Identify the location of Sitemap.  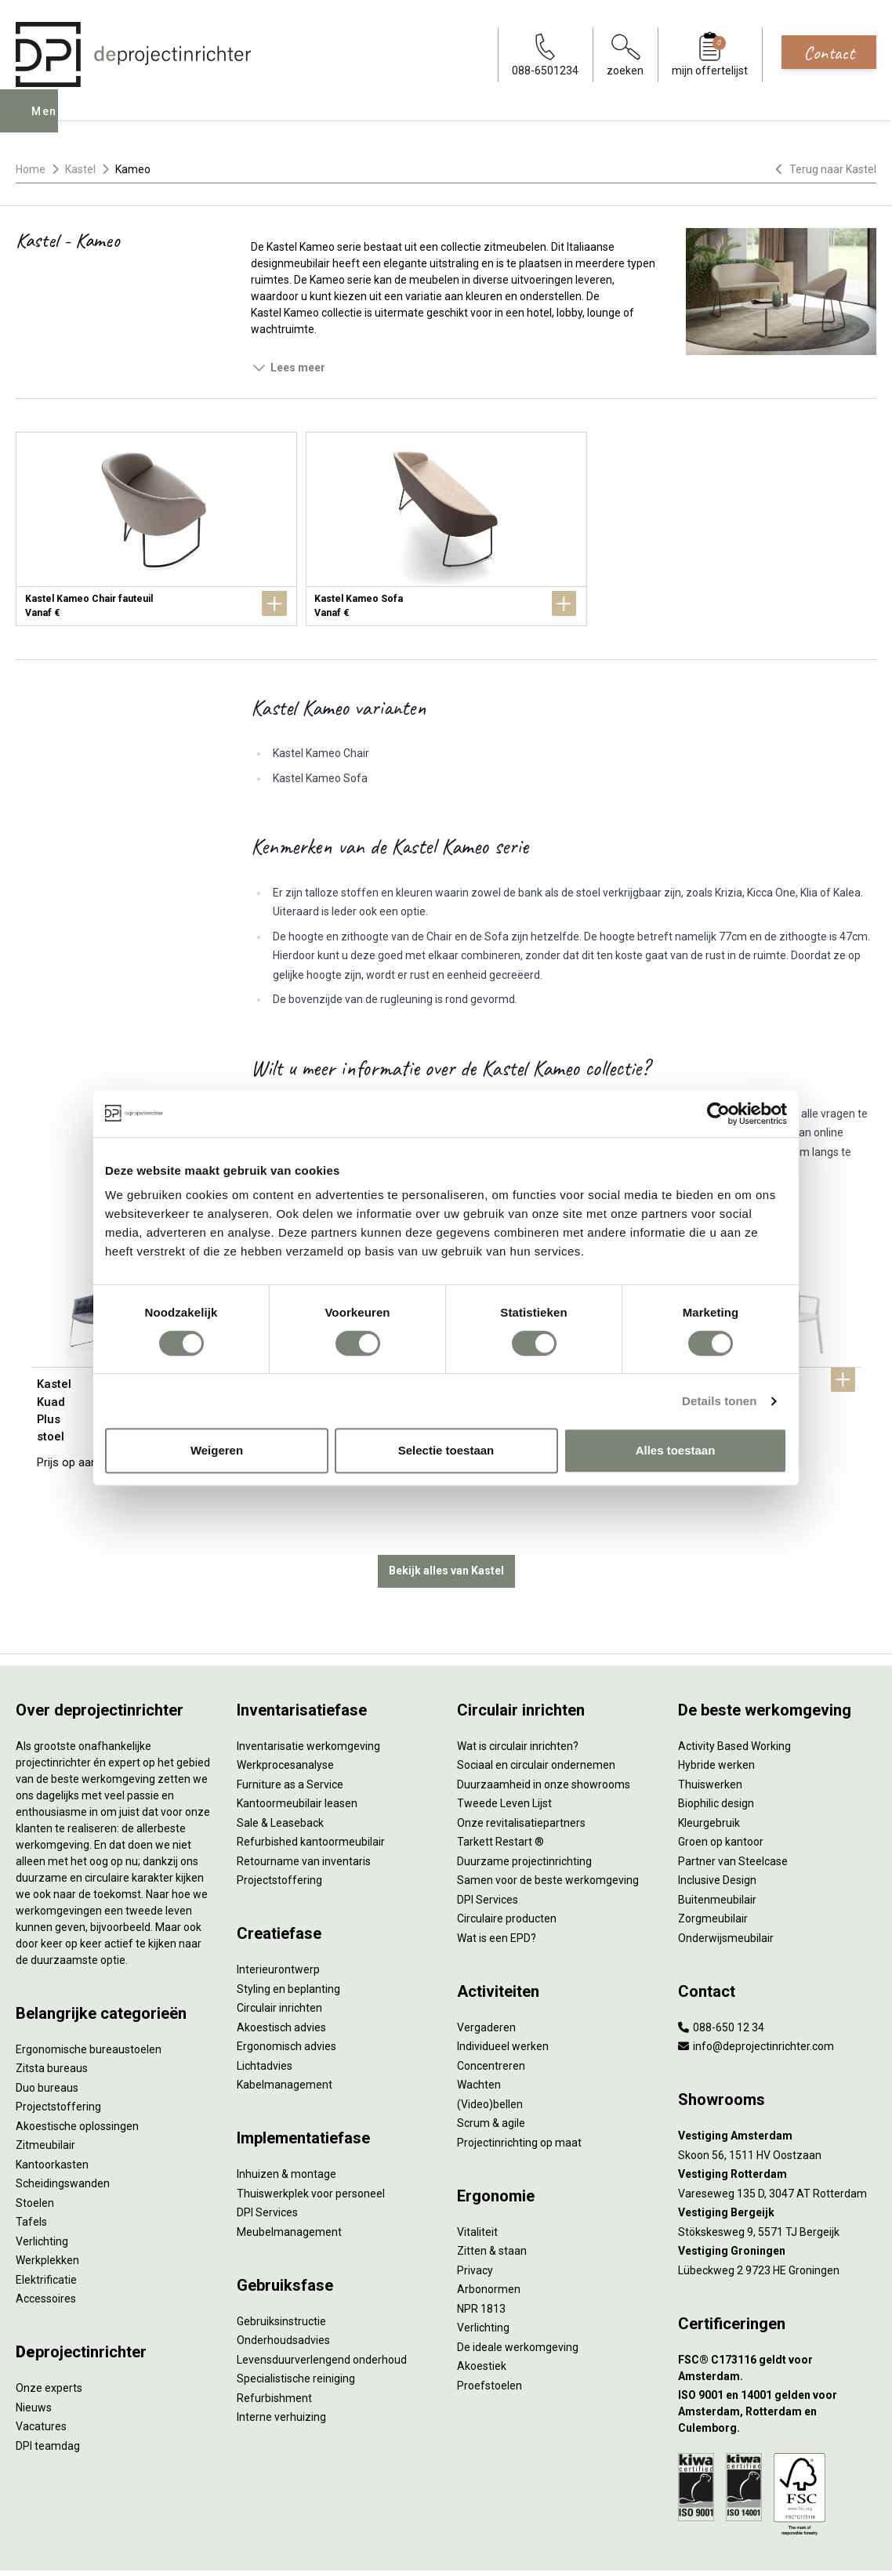
(435, 2547).